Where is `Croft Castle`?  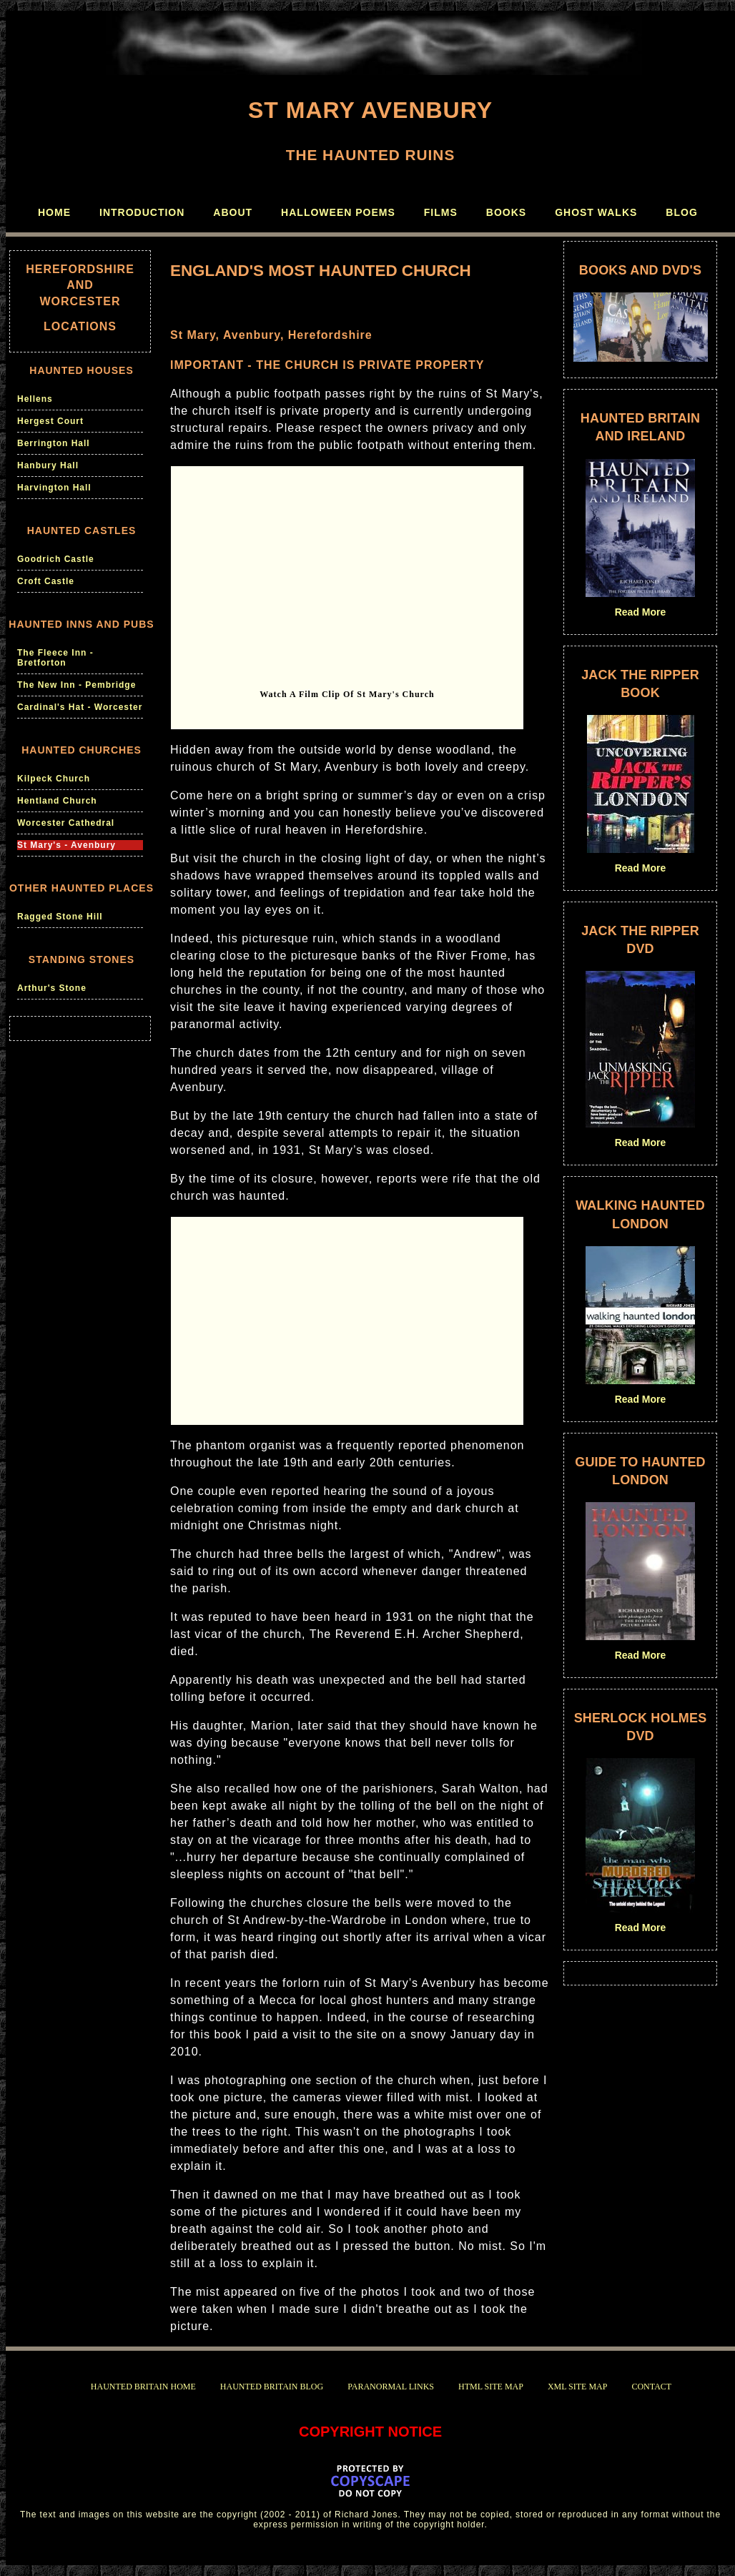 Croft Castle is located at coordinates (45, 581).